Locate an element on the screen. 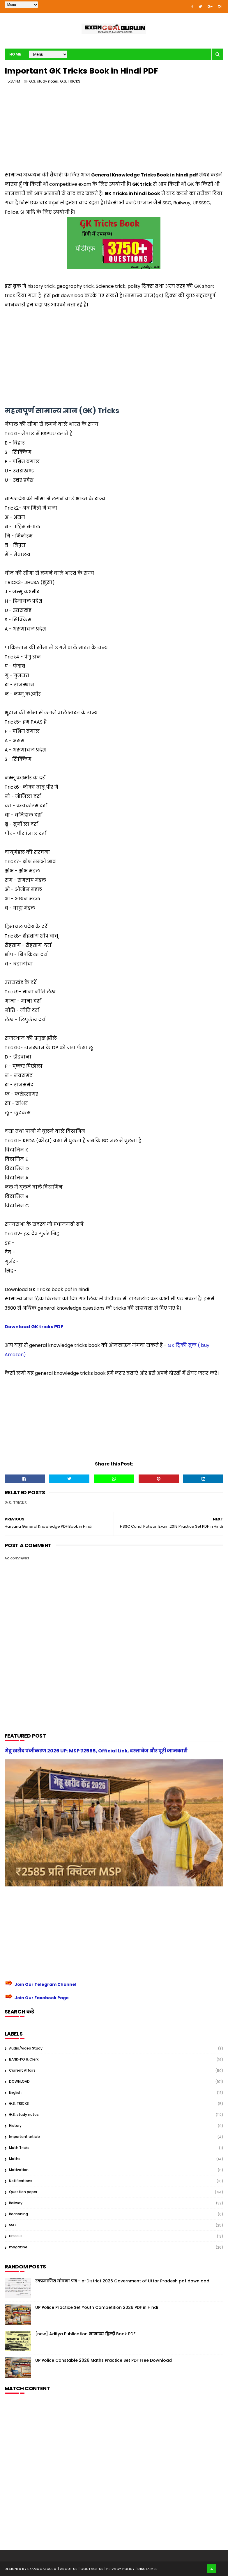  | Disclaimer is located at coordinates (147, 2568).